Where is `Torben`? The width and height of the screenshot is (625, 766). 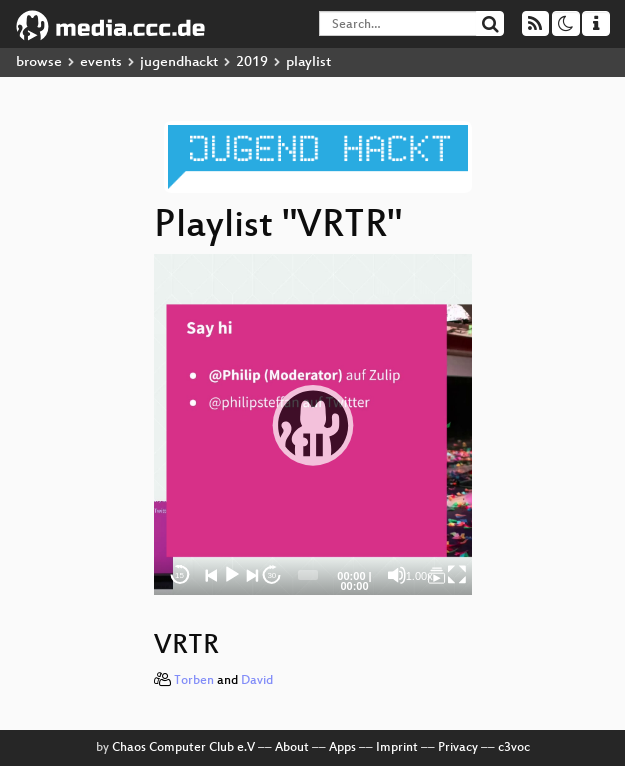 Torben is located at coordinates (194, 681).